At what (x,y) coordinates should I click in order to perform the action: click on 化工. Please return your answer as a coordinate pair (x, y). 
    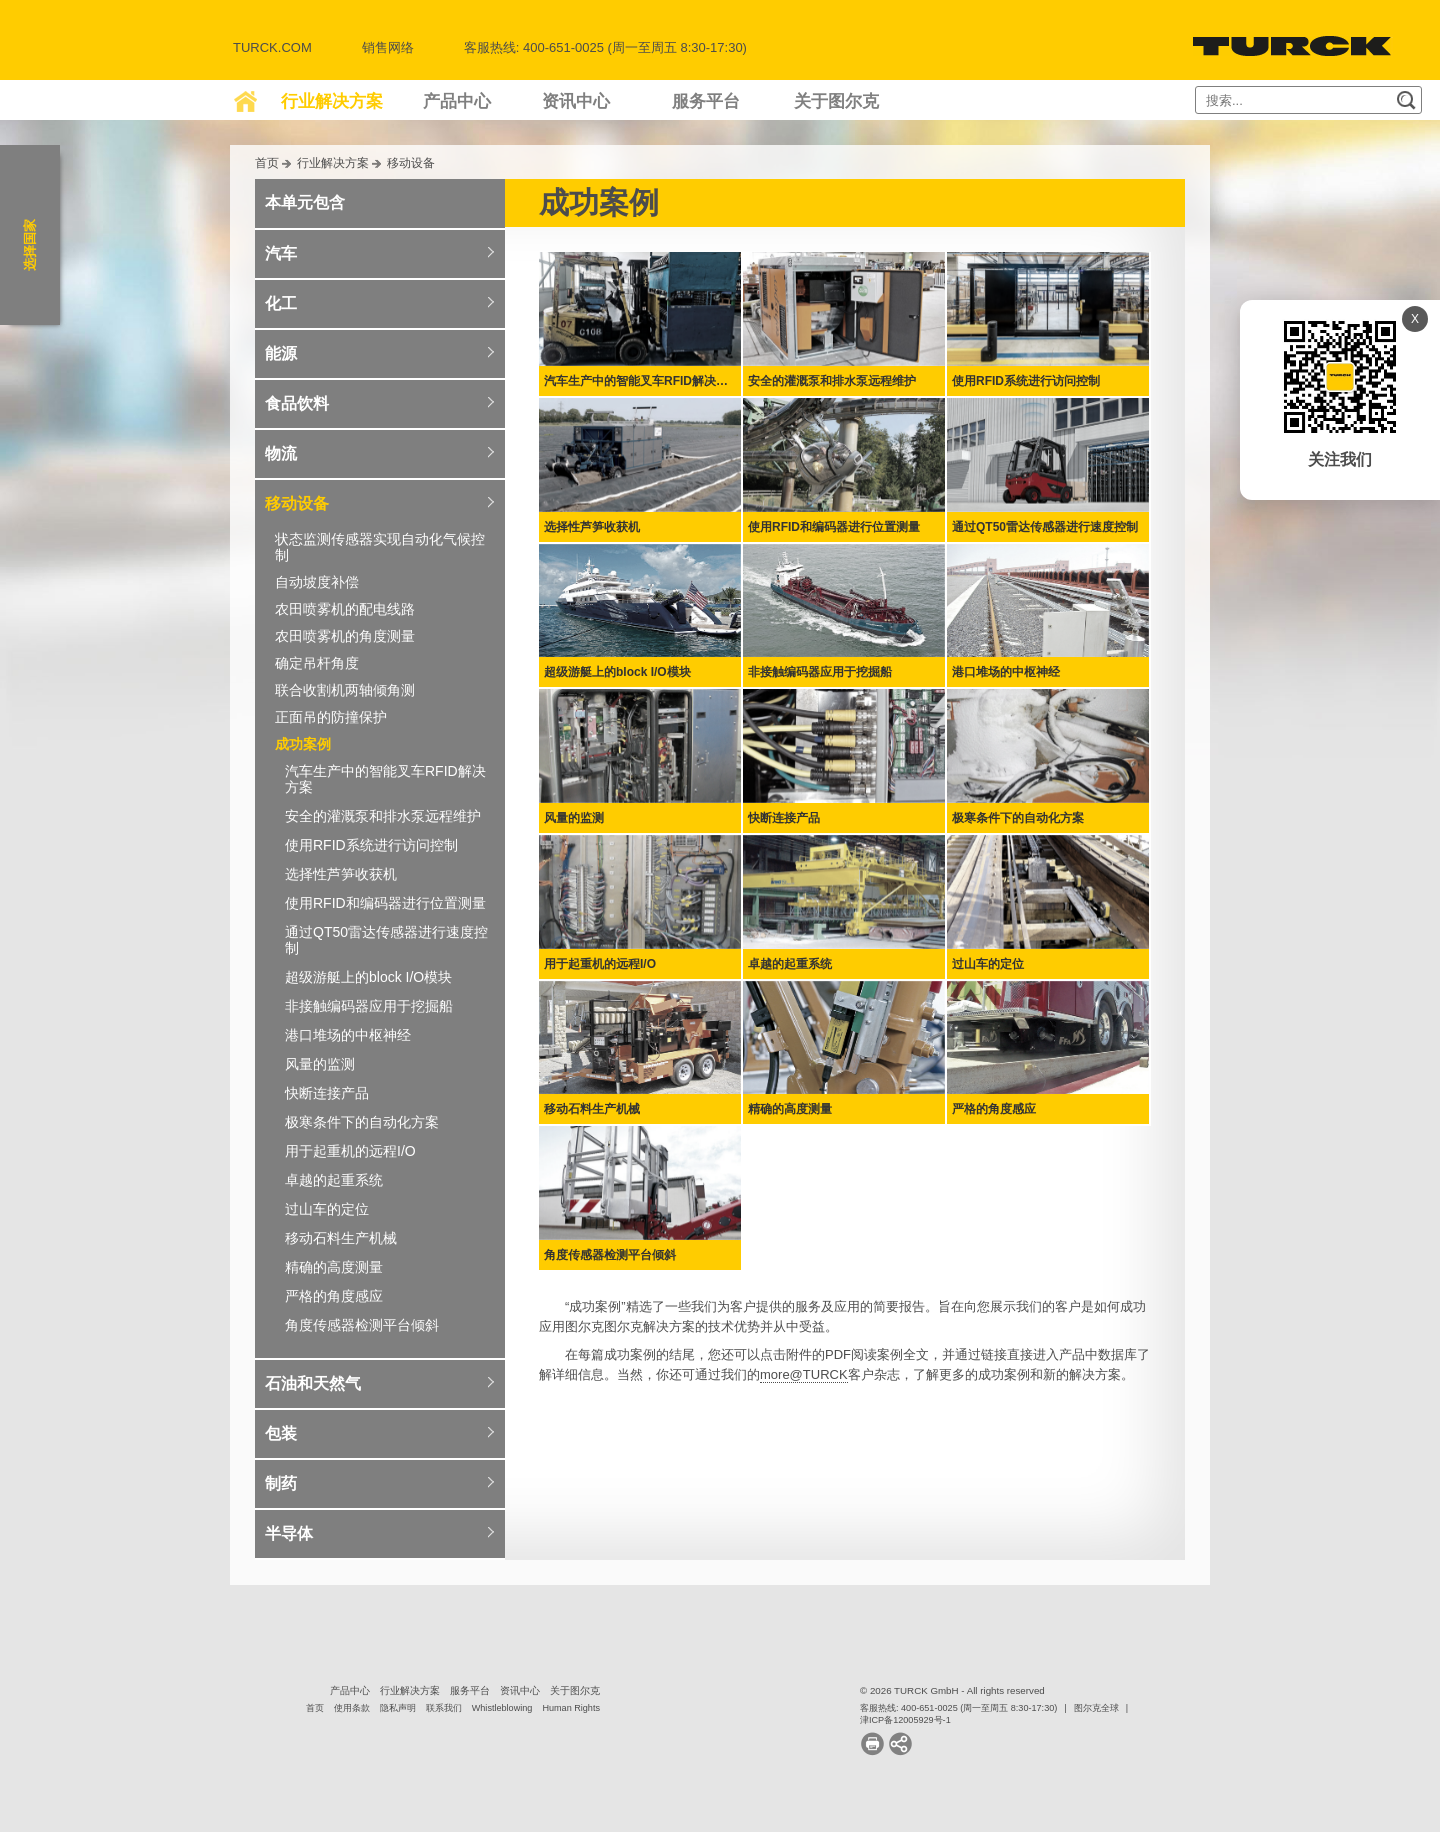
    Looking at the image, I should click on (281, 303).